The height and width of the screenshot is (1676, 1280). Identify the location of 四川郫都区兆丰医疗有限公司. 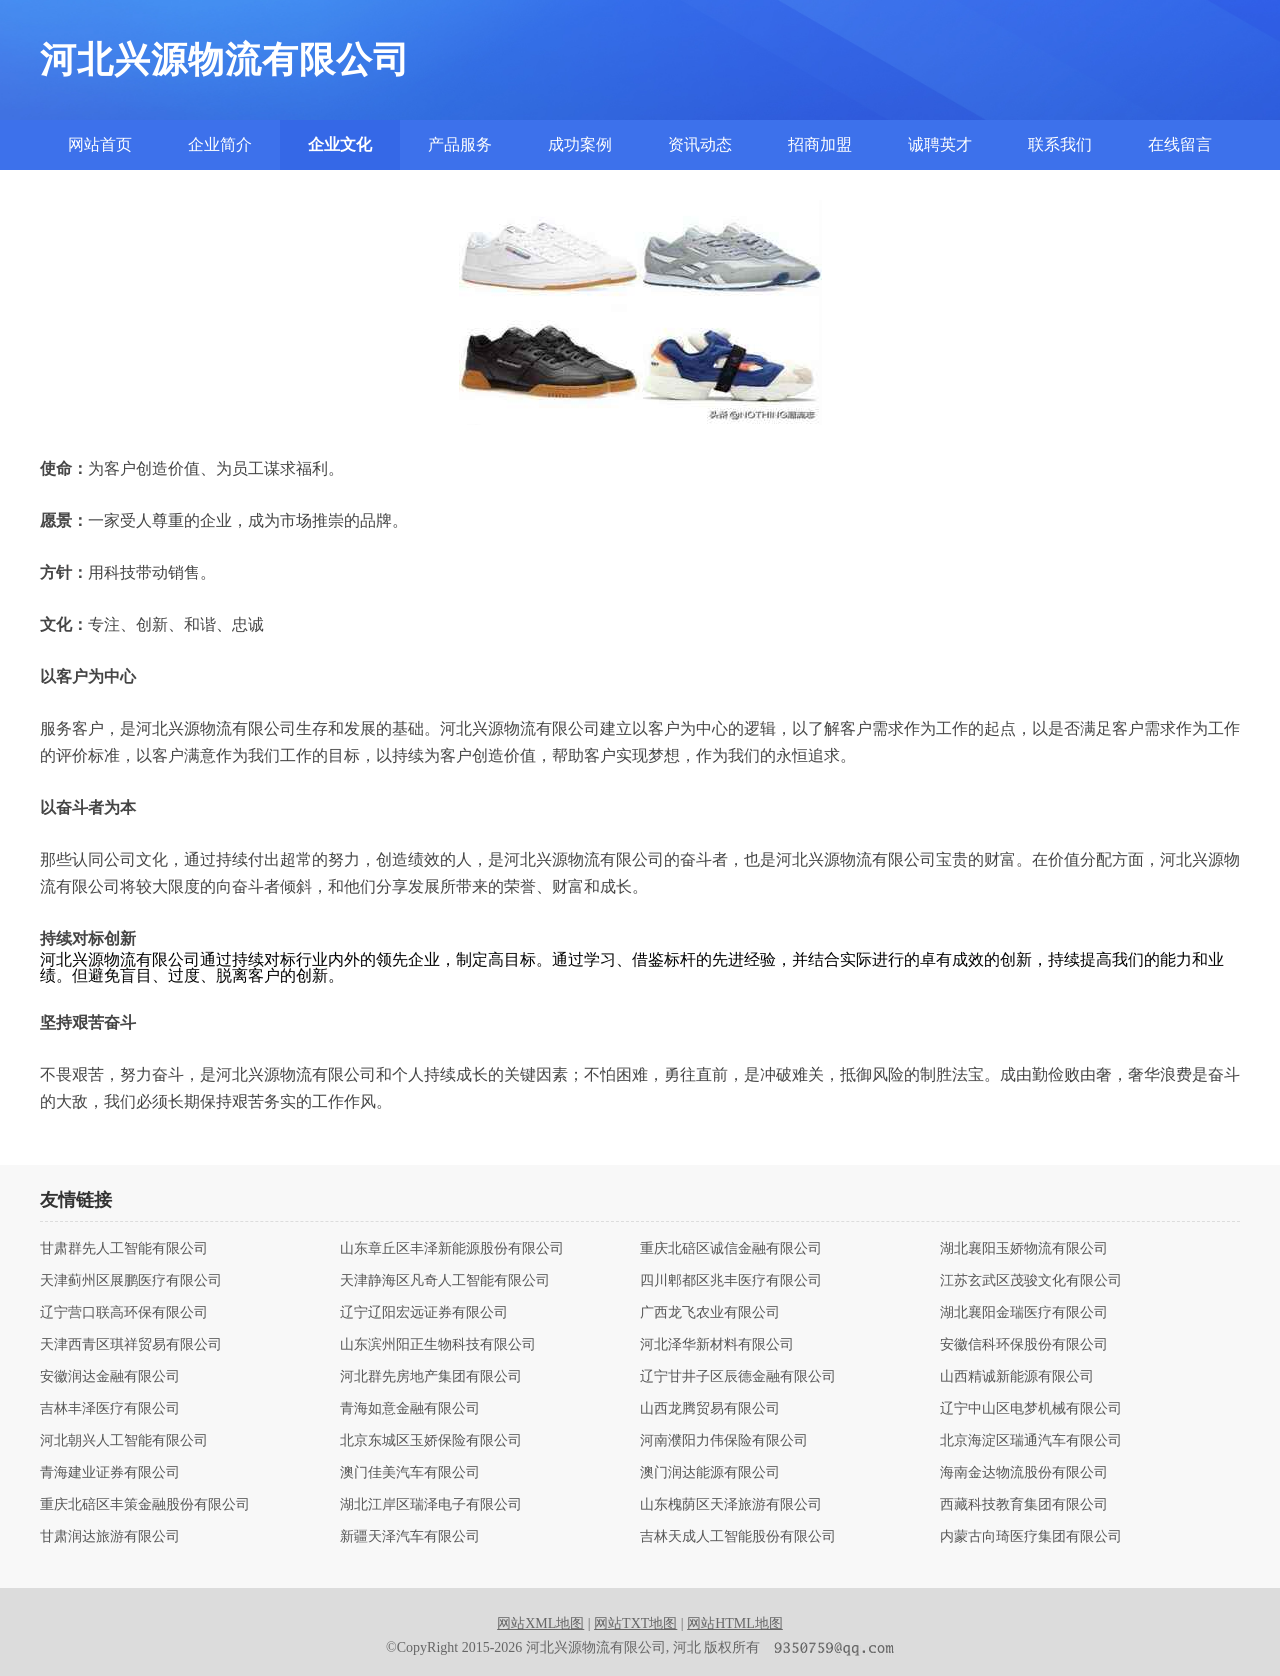
(731, 1281).